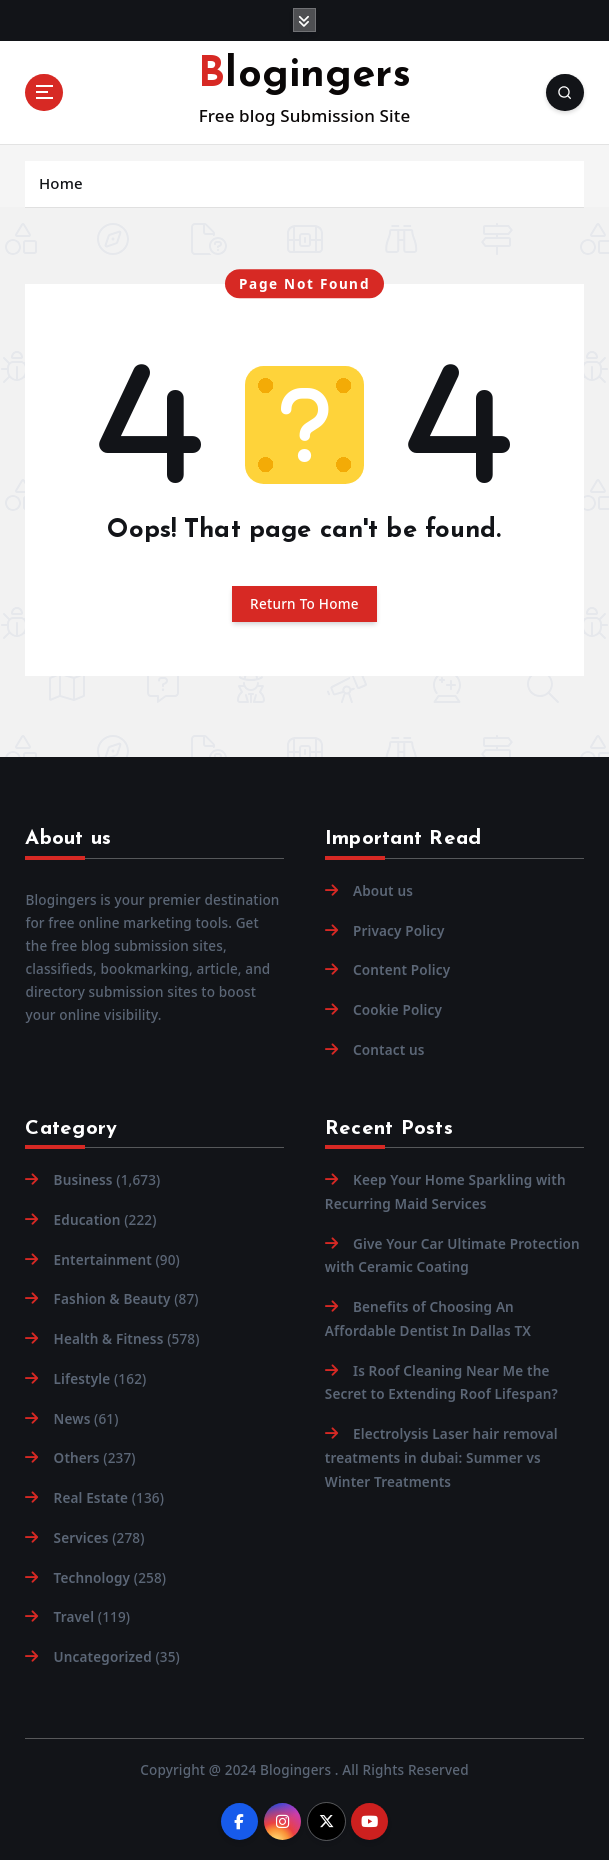  What do you see at coordinates (92, 1578) in the screenshot?
I see `Technology` at bounding box center [92, 1578].